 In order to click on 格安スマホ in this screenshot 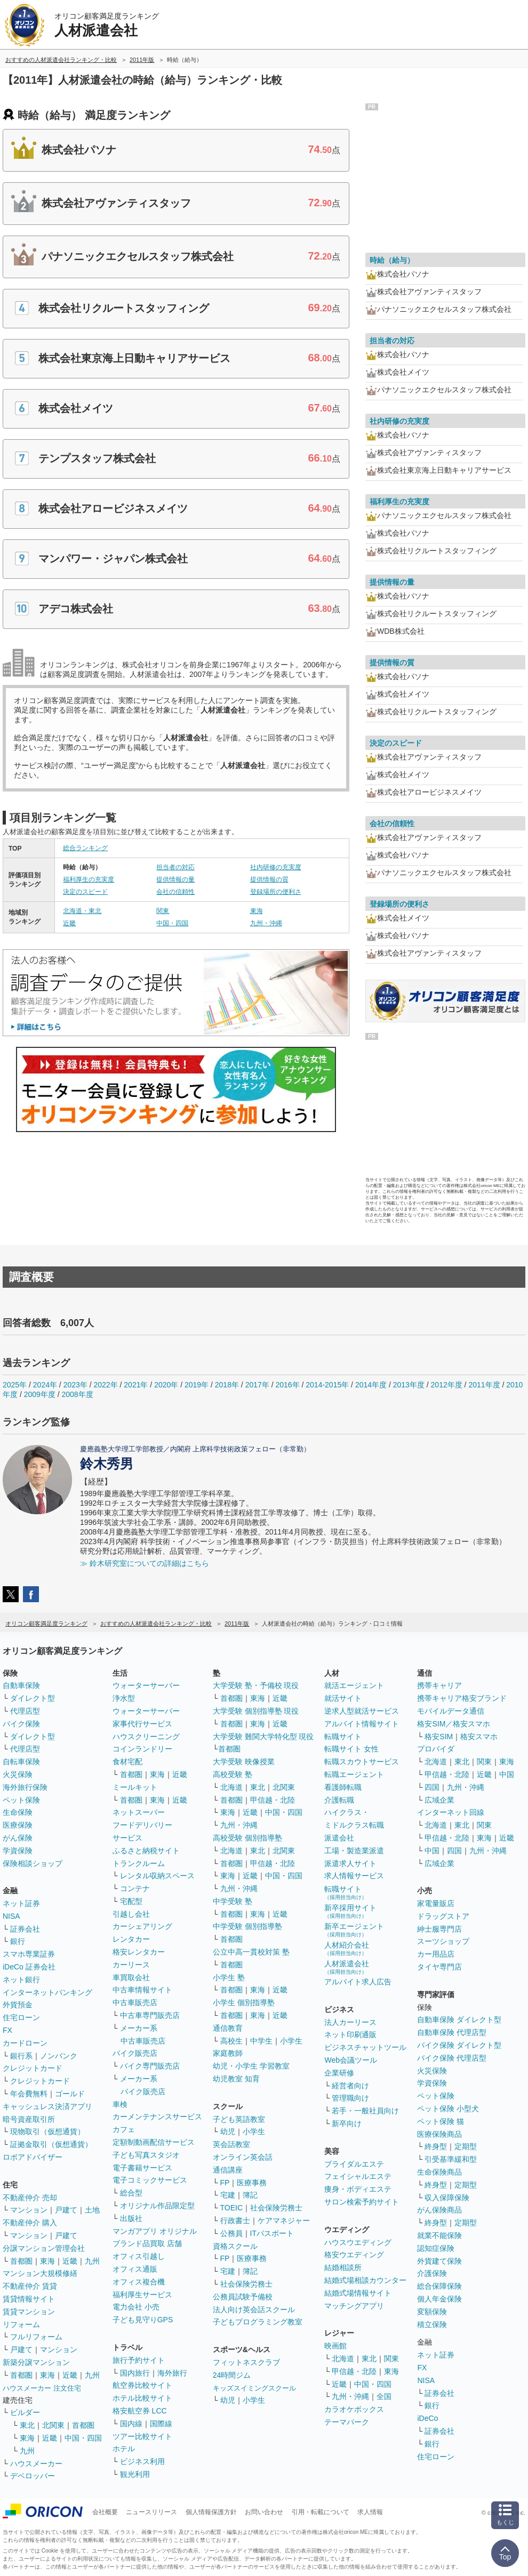, I will do `click(479, 1736)`.